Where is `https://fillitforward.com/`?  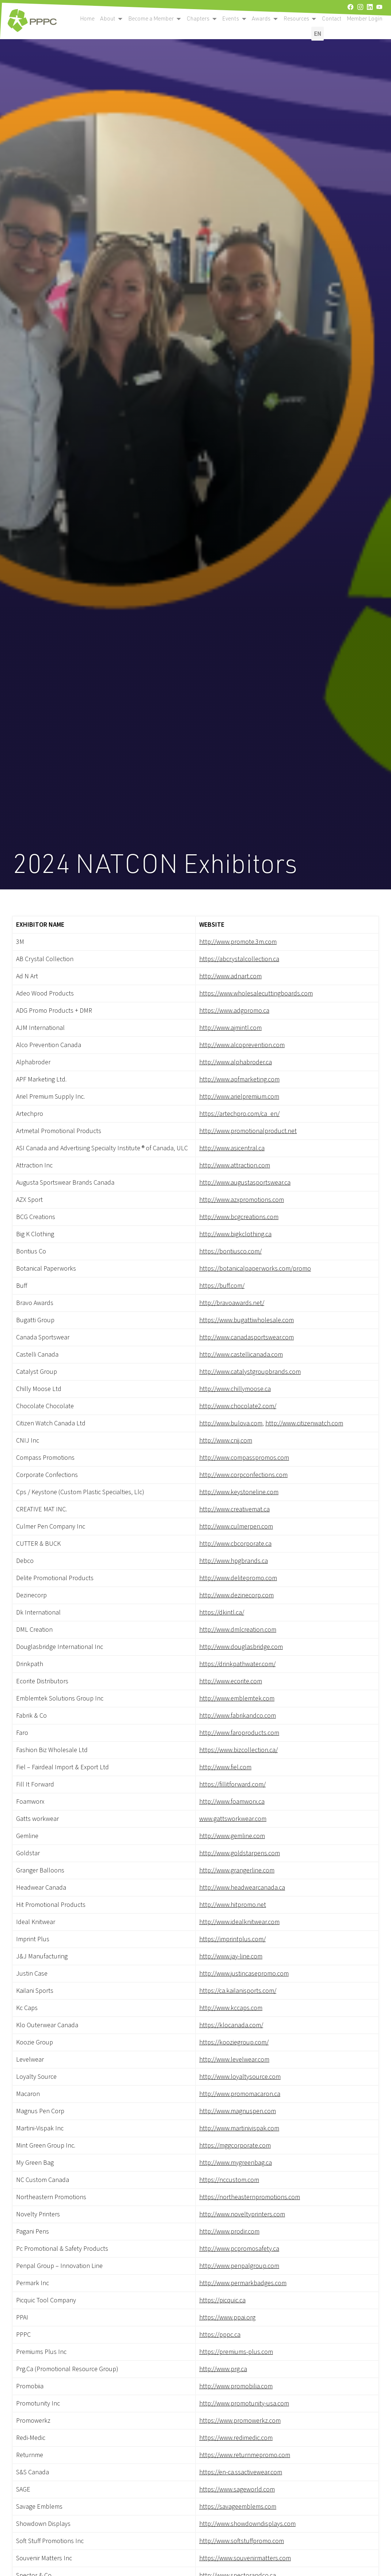
https://fillitforward.com/ is located at coordinates (232, 1784).